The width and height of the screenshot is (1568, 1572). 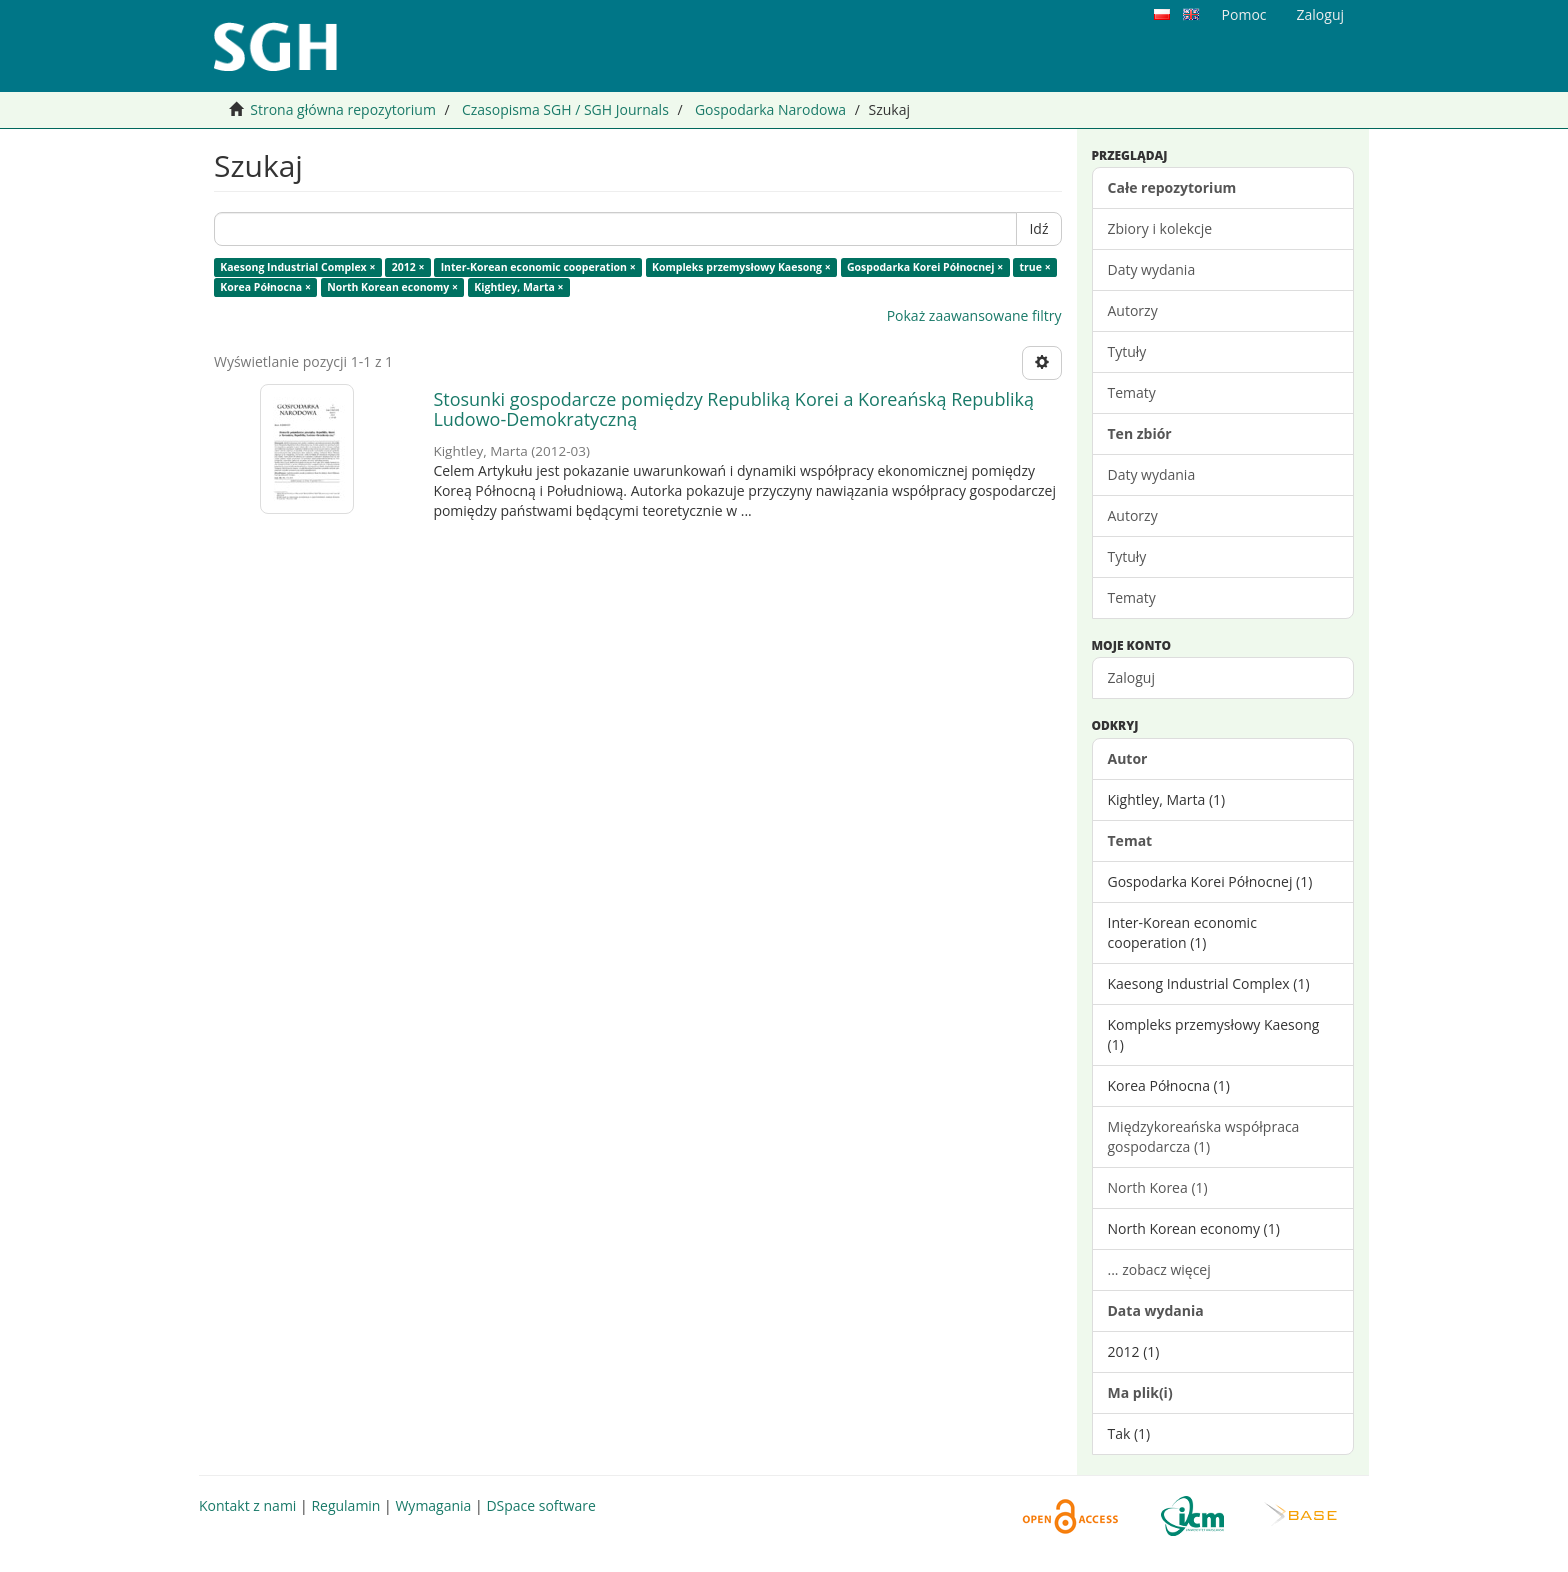 I want to click on Kompleks przemysłowy Kaesong ×, so click(x=741, y=267).